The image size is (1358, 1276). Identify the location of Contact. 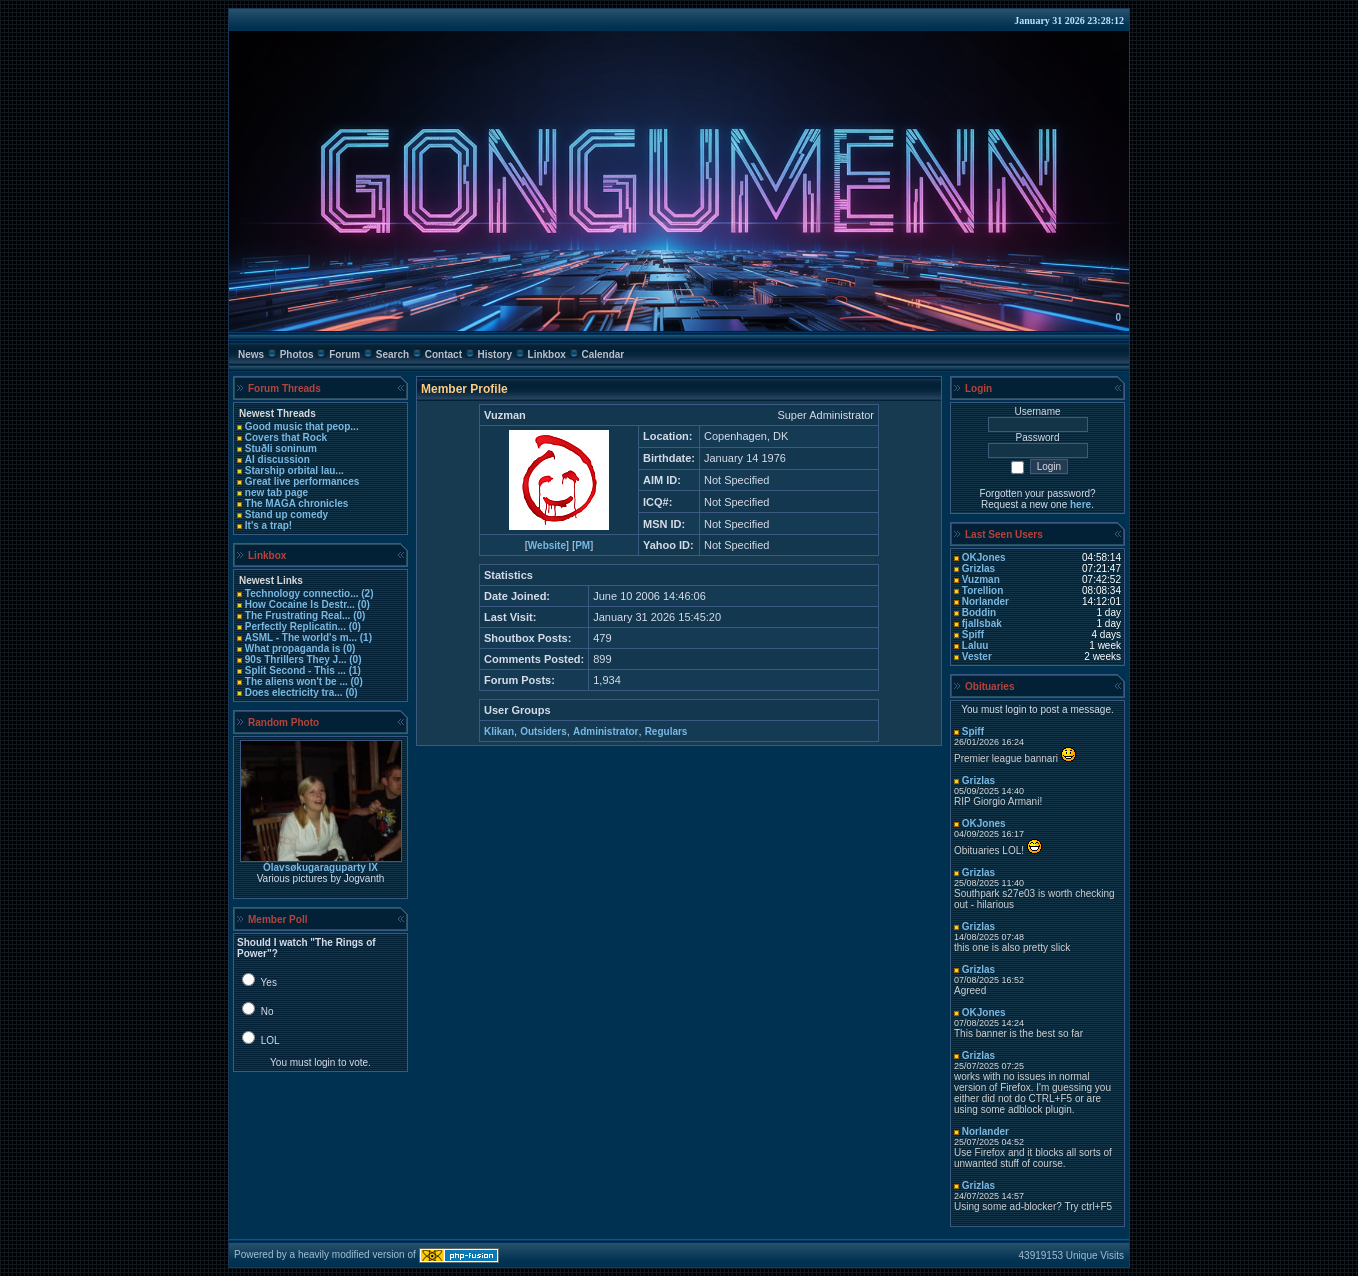
(443, 354).